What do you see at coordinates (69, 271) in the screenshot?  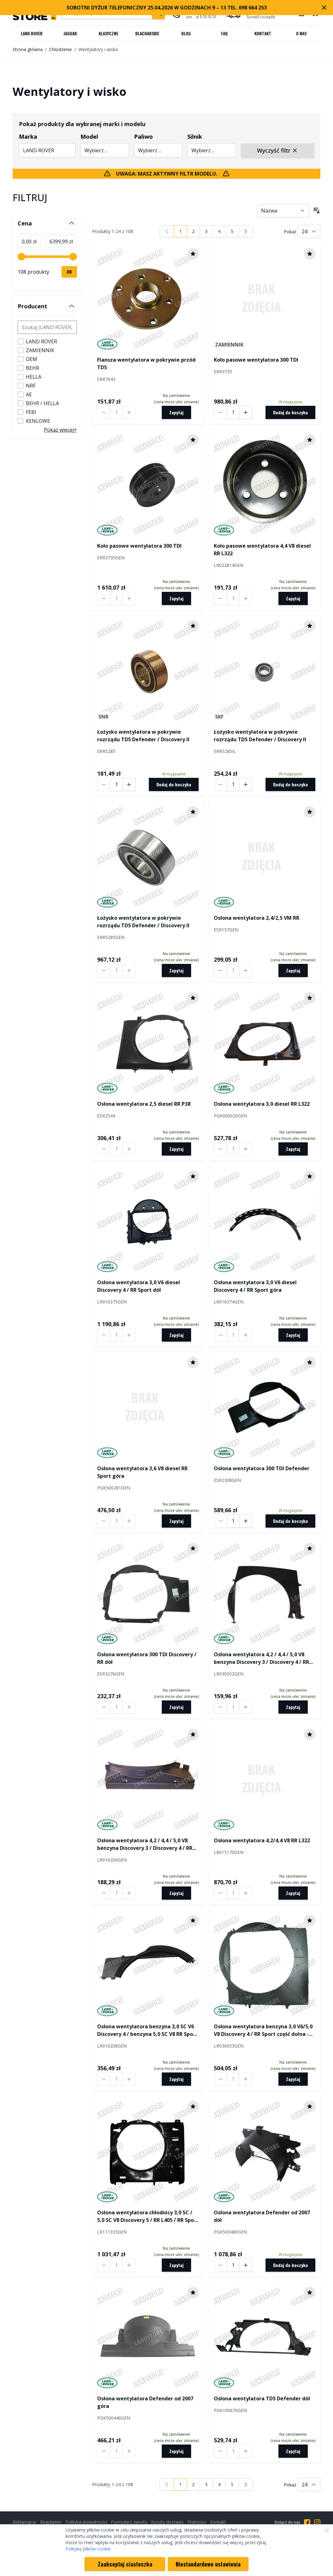 I see `[Zastosuj filtrowanie cen, cena minimalna 0, cena maksymalna 6400, 108 dostępnych produktów]` at bounding box center [69, 271].